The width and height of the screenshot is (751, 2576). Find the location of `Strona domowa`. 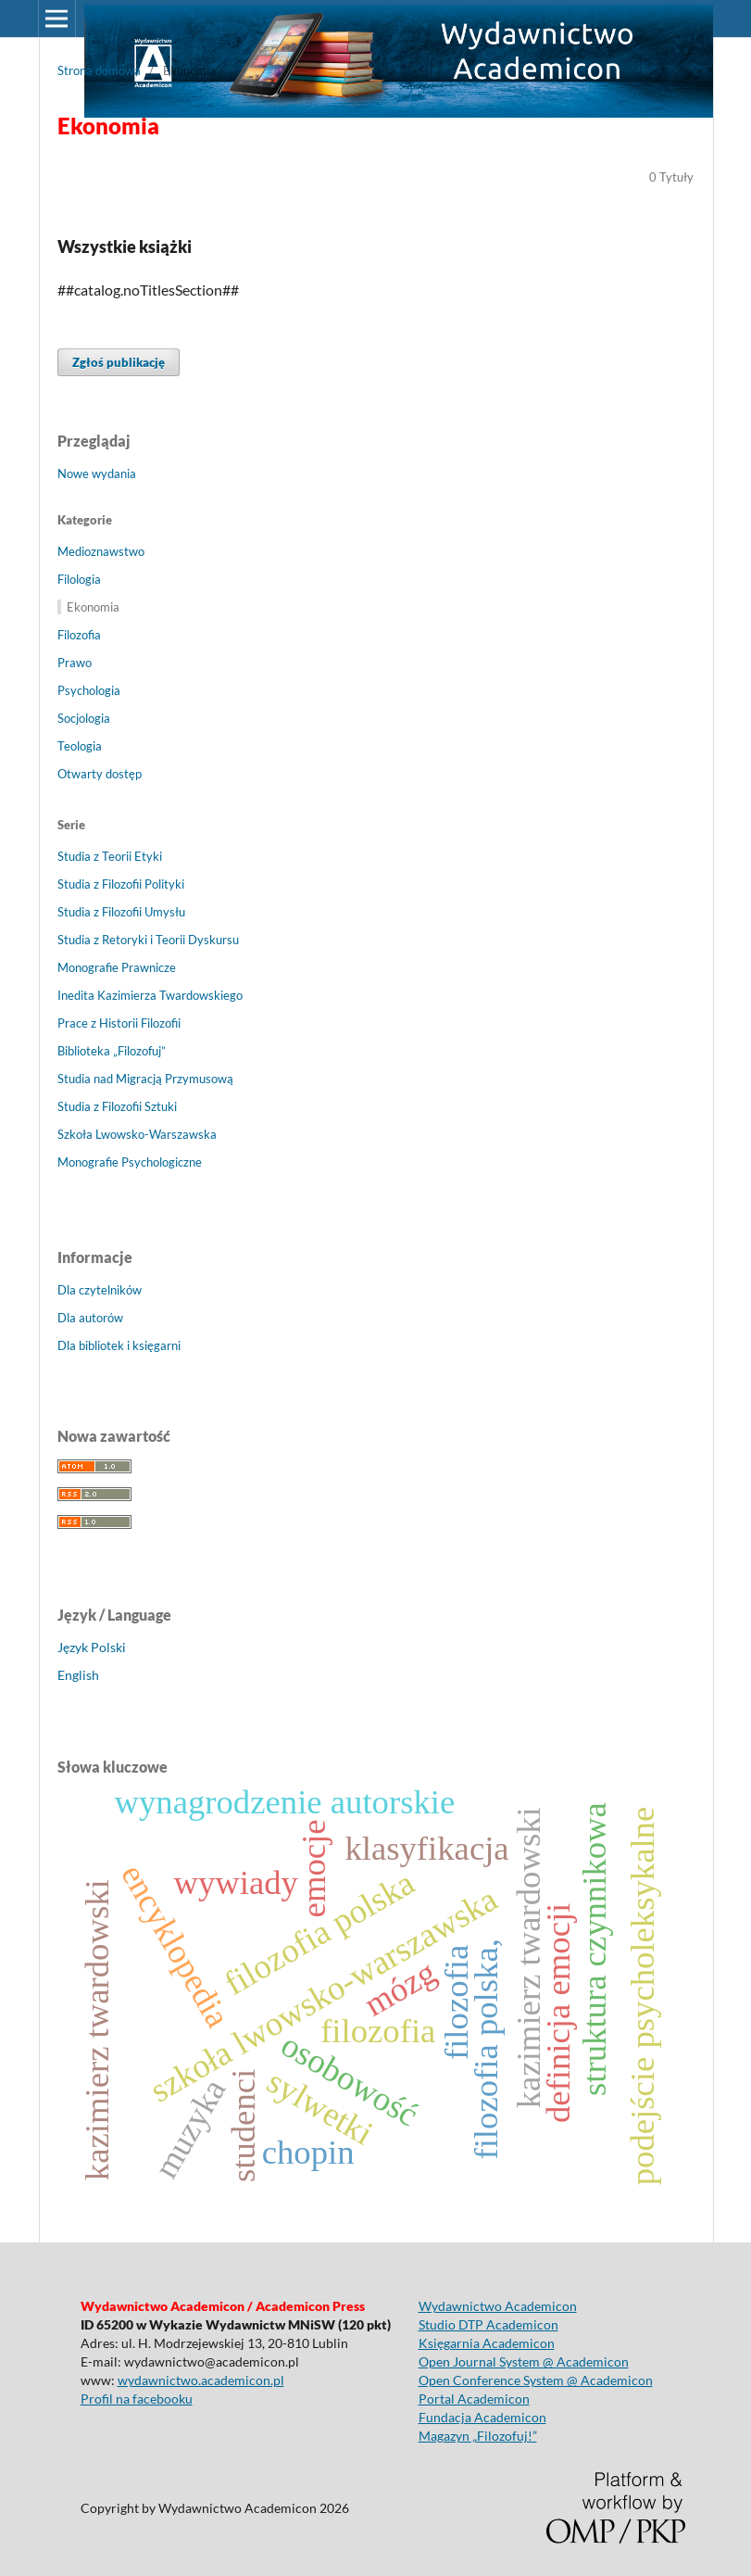

Strona domowa is located at coordinates (99, 70).